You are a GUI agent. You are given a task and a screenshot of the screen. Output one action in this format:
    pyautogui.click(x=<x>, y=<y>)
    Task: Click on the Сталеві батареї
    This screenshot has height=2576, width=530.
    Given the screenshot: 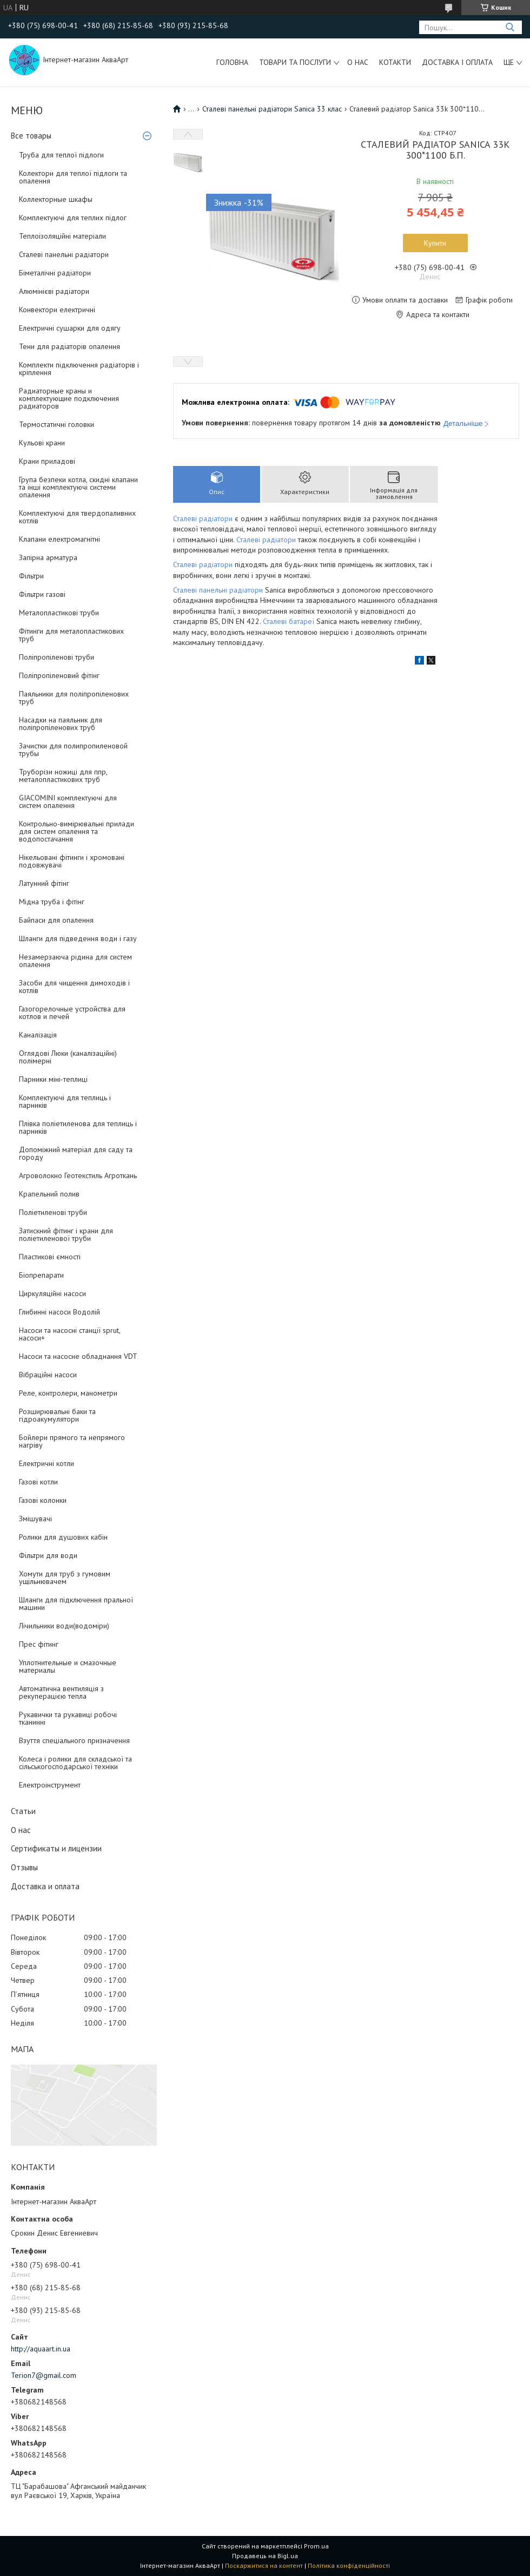 What is the action you would take?
    pyautogui.click(x=288, y=621)
    